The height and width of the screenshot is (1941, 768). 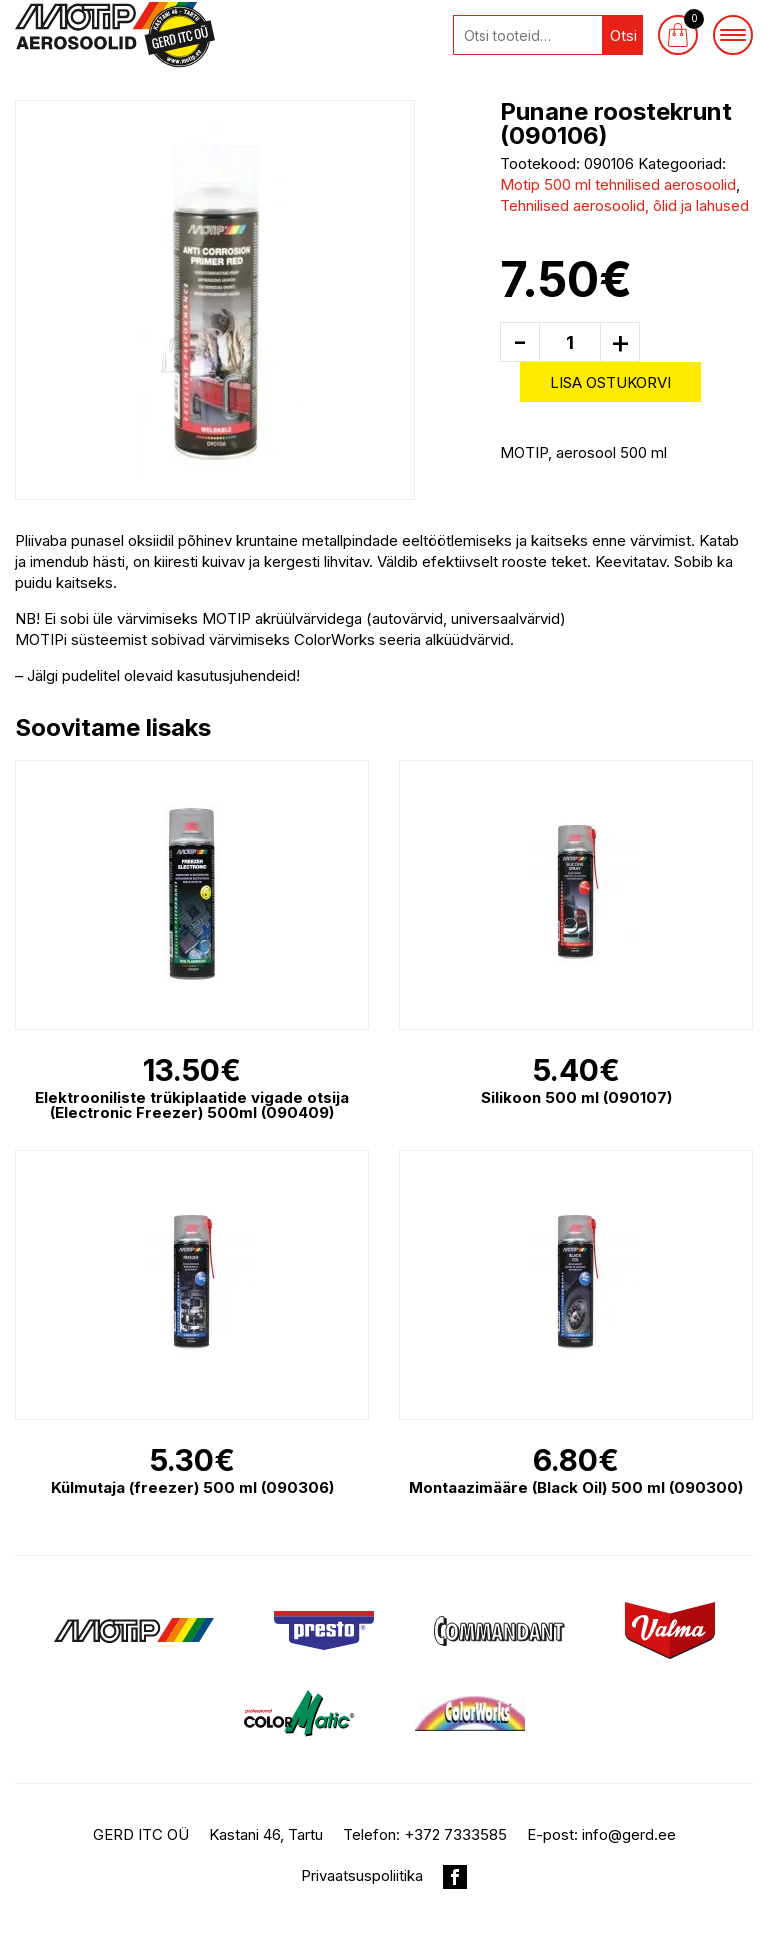 I want to click on info@gerd.ee, so click(x=629, y=1834).